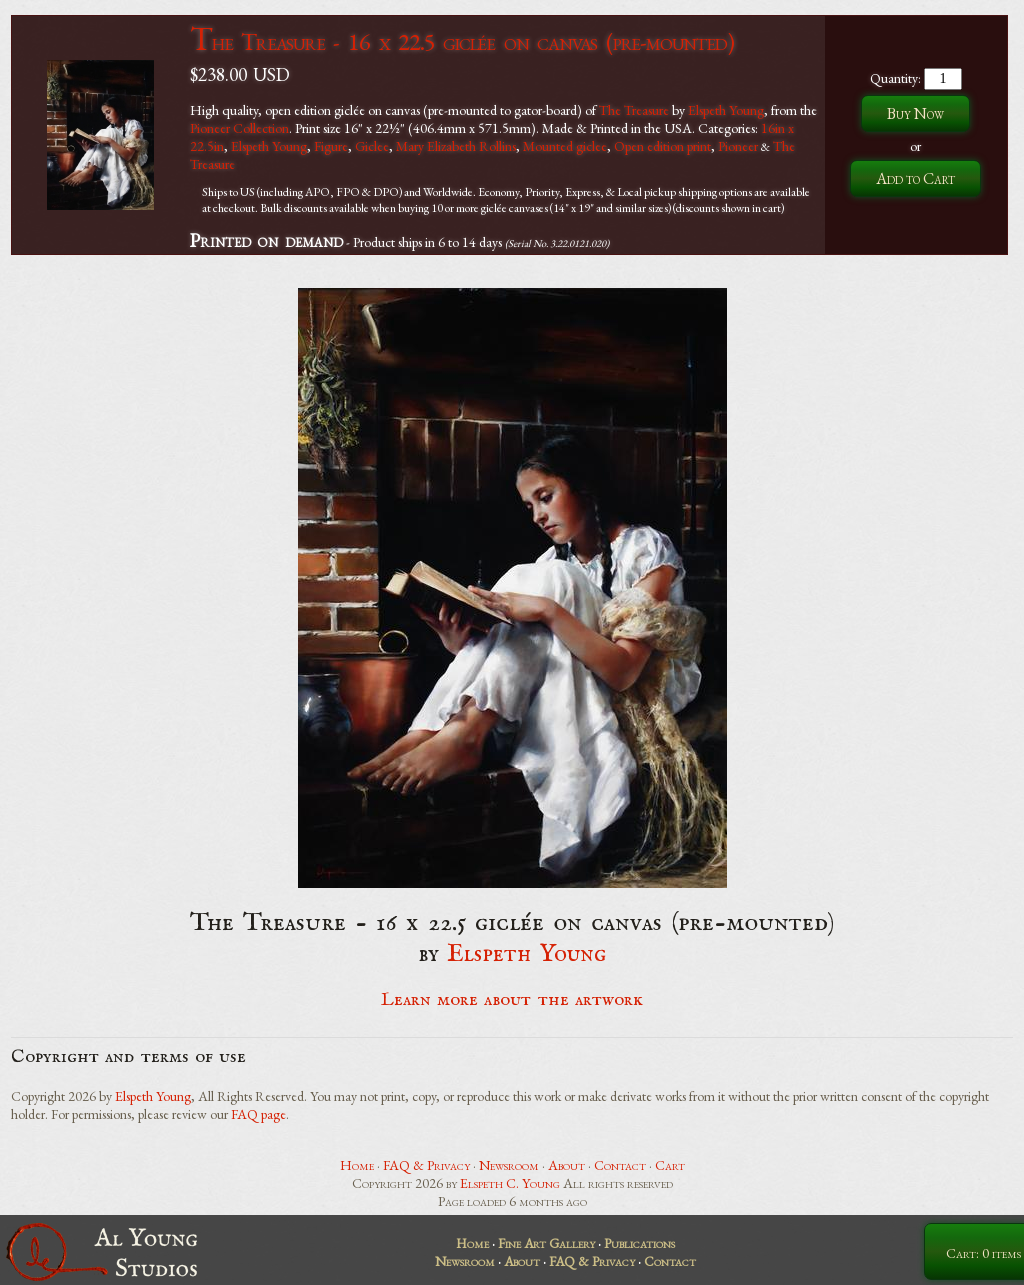 Image resolution: width=1024 pixels, height=1285 pixels. Describe the element at coordinates (670, 1165) in the screenshot. I see `Cart` at that location.